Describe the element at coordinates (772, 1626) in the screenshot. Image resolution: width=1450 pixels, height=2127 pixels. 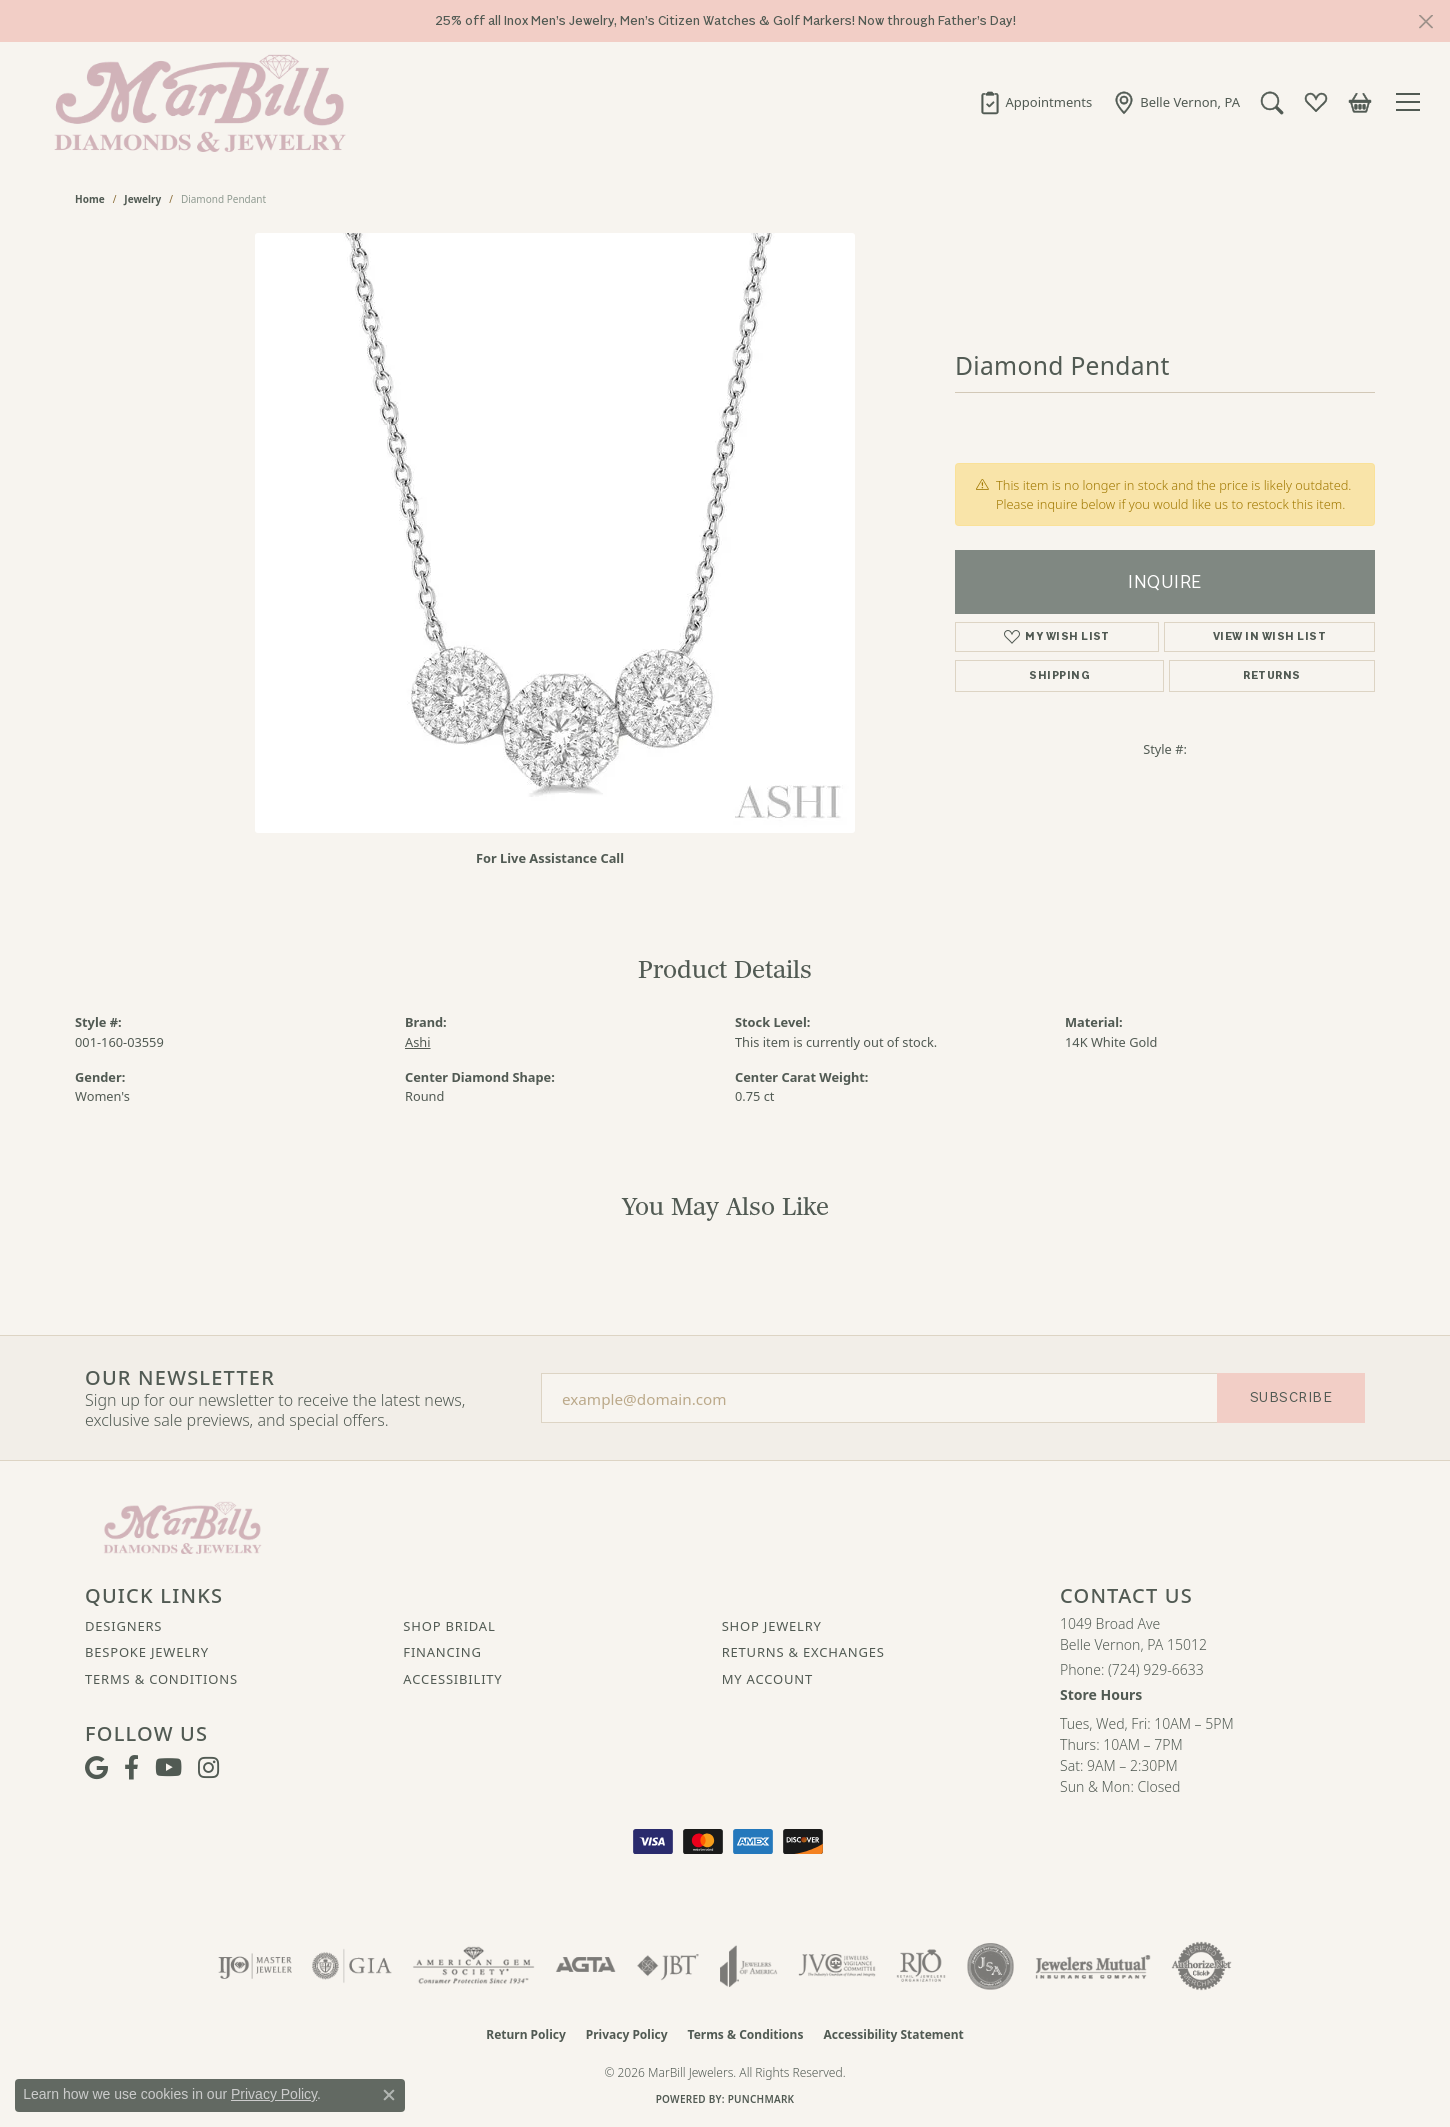
I see `Shop Jewelry` at that location.